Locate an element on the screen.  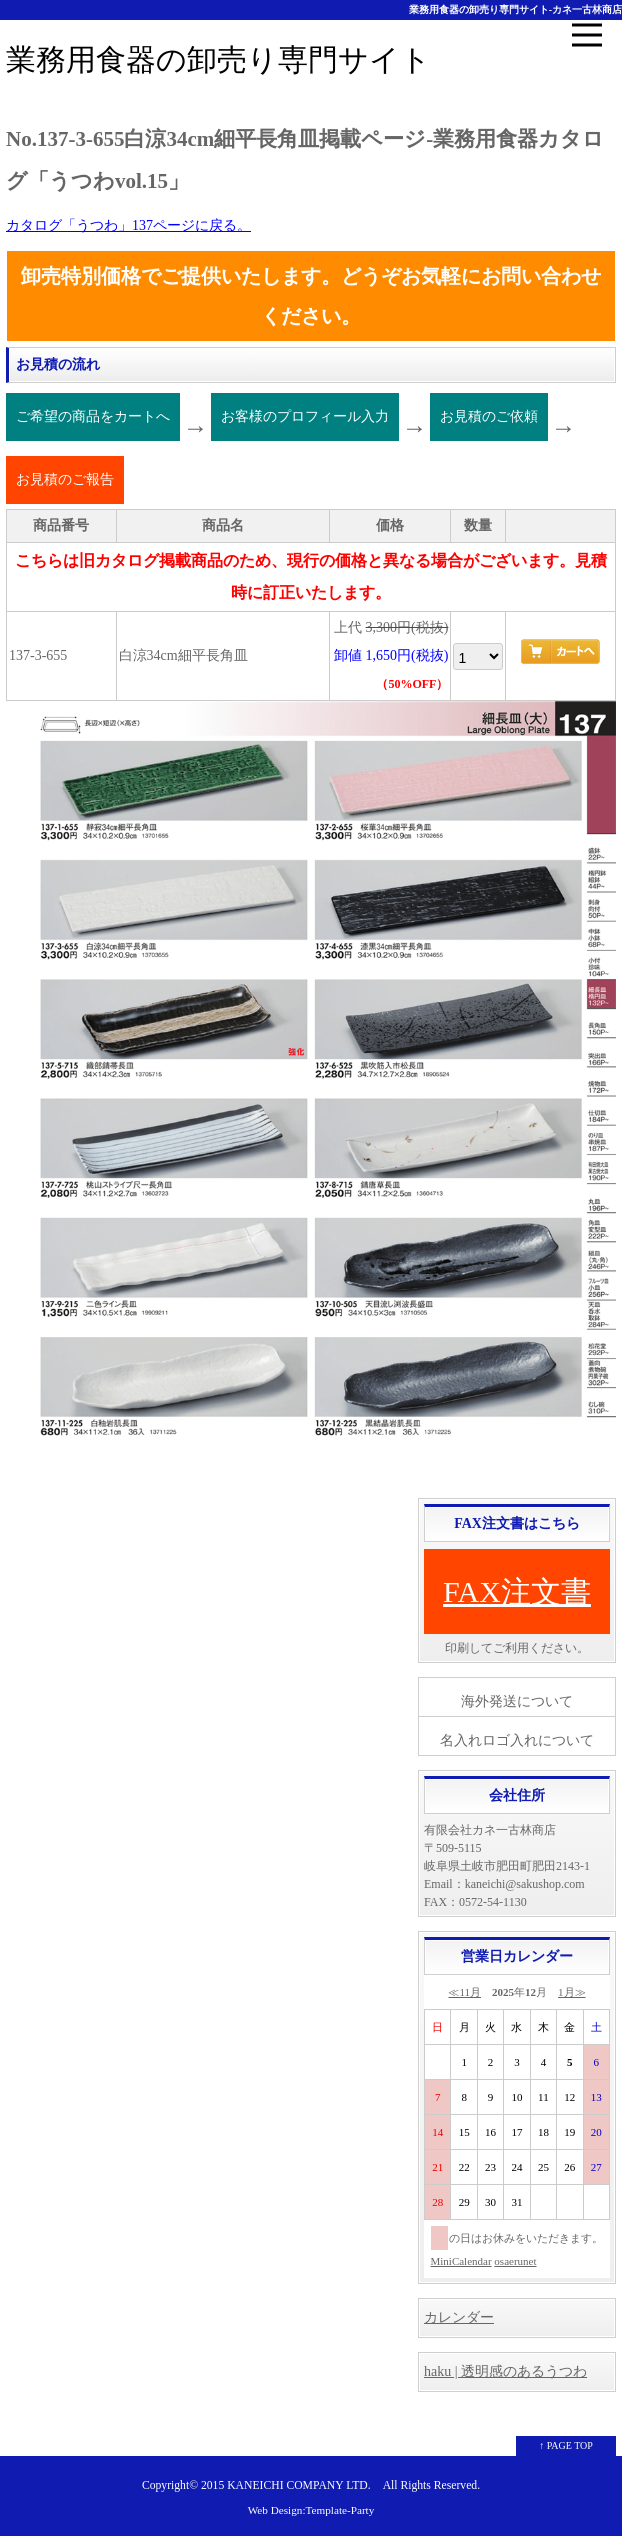
カタログ「うつわ」137ページに戻る。 is located at coordinates (128, 225).